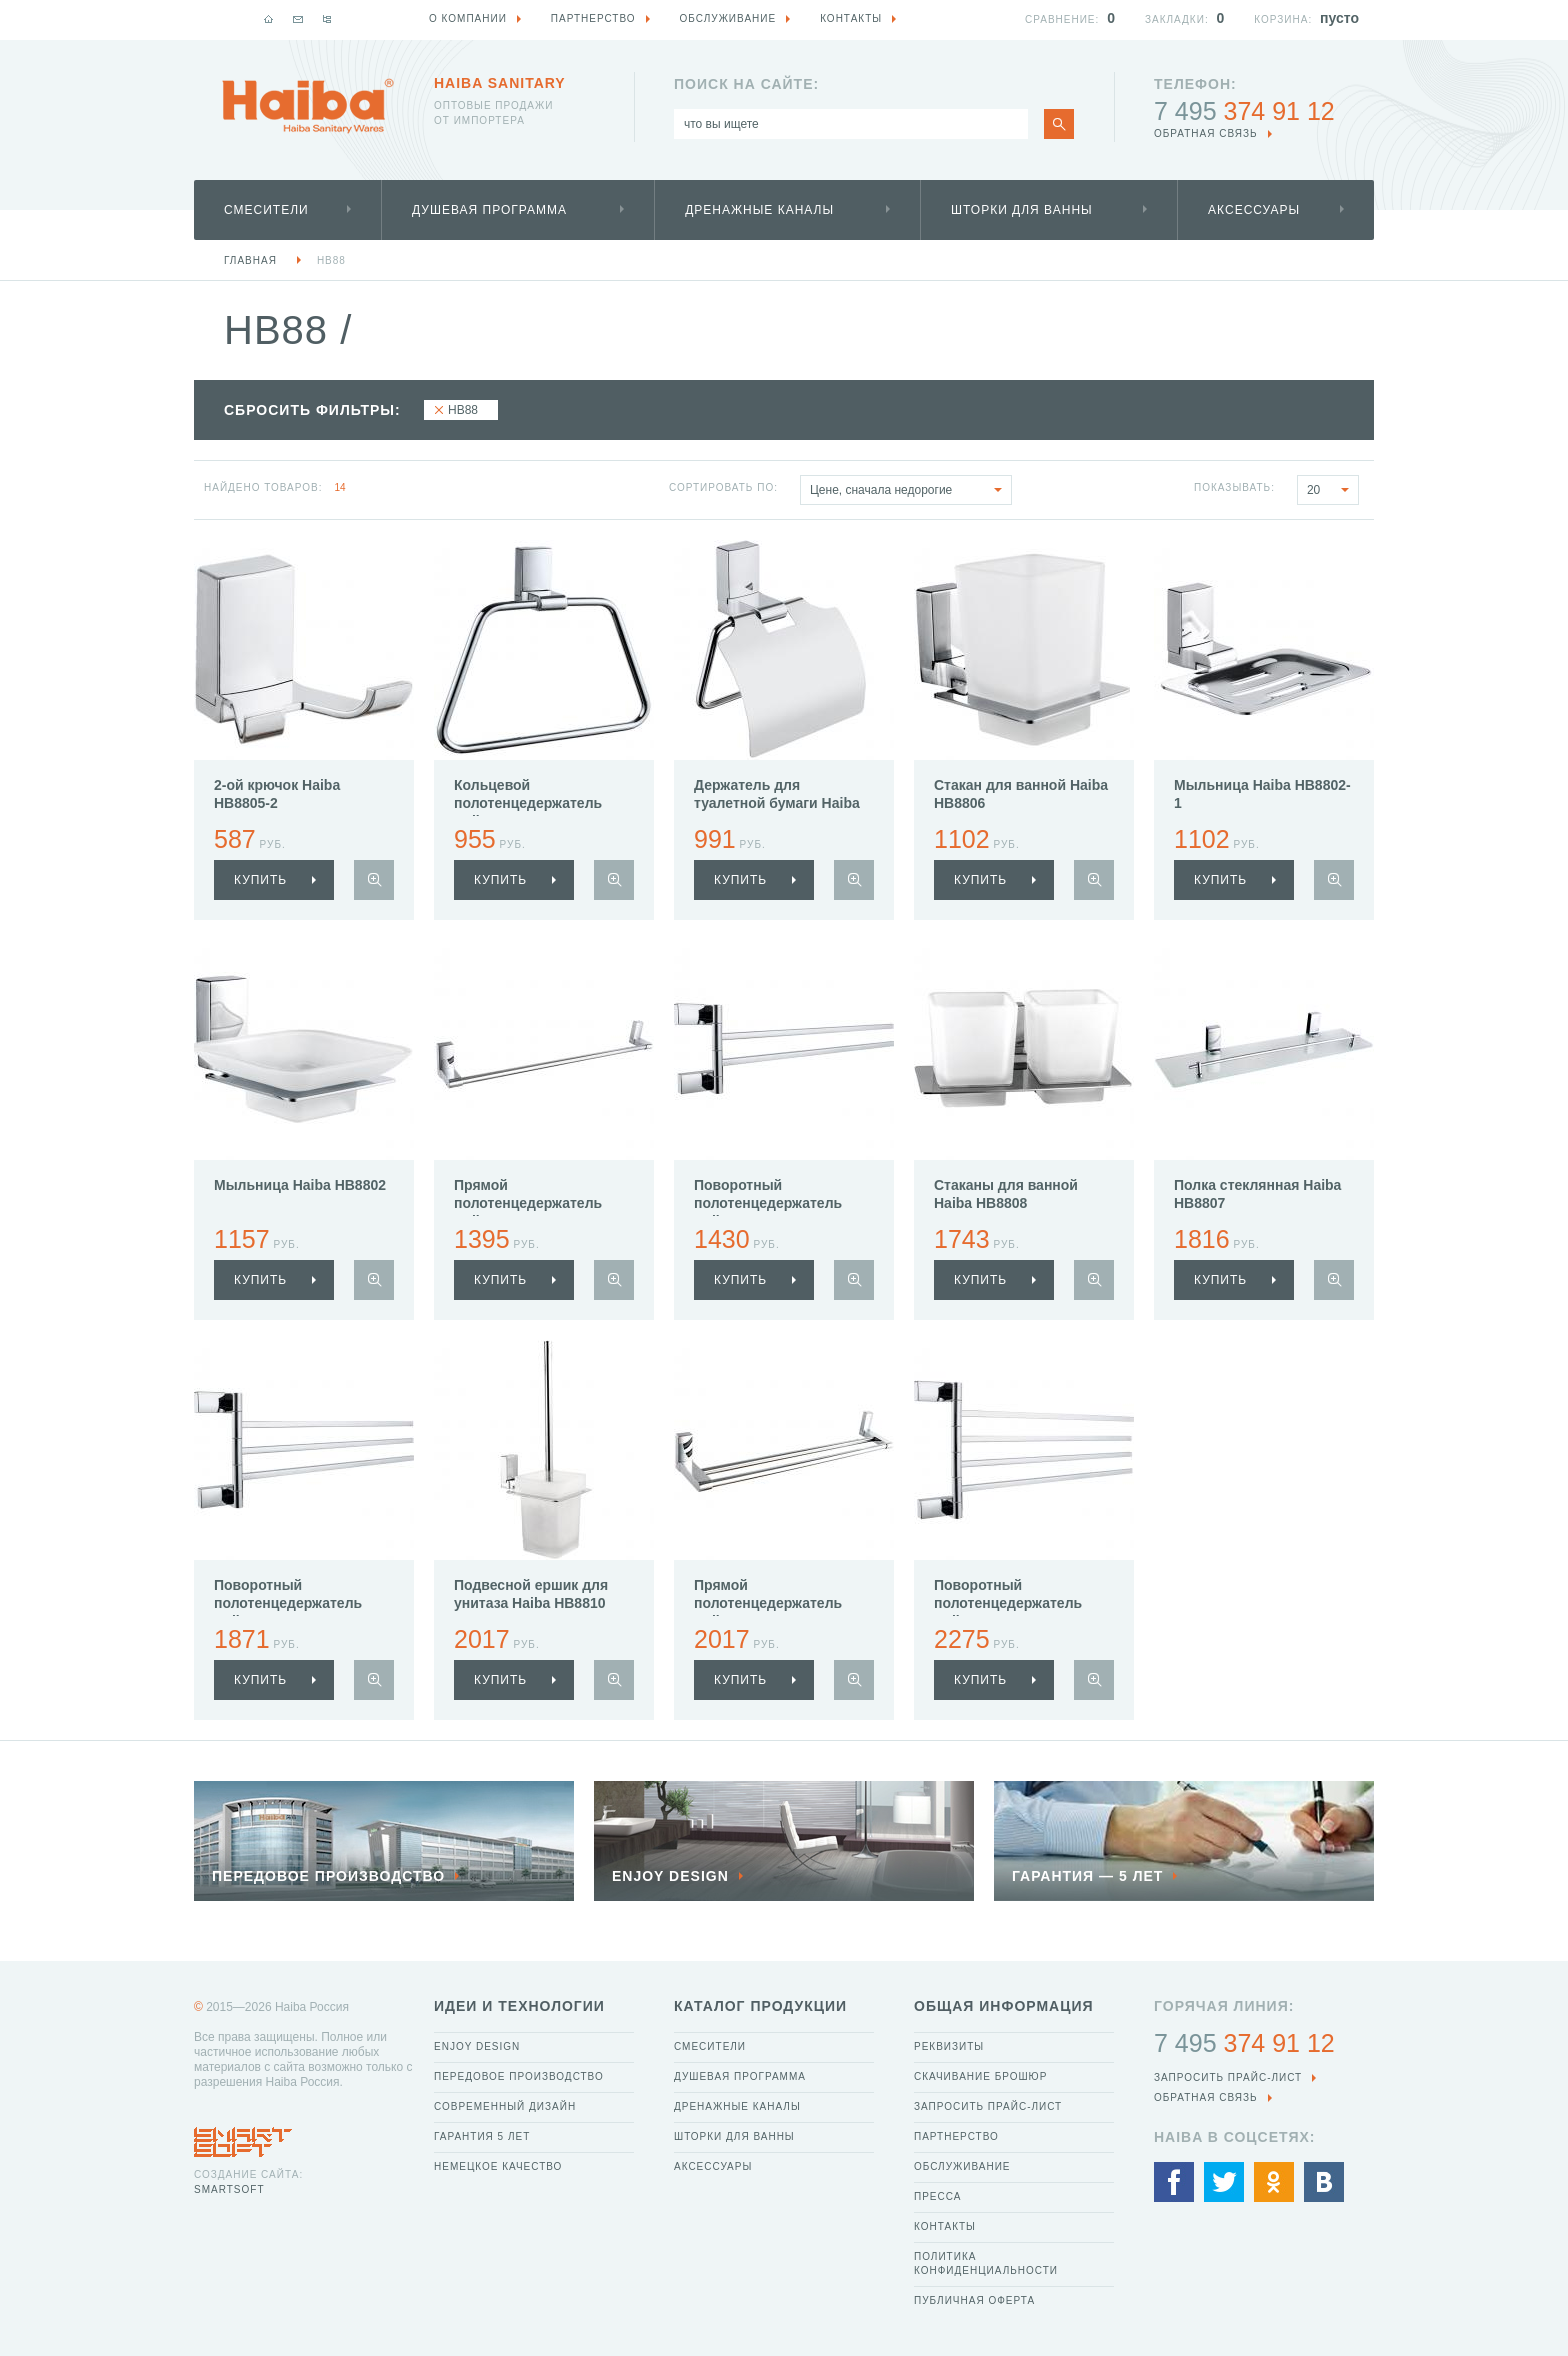 Image resolution: width=1568 pixels, height=2356 pixels. Describe the element at coordinates (489, 210) in the screenshot. I see `Душевая программа` at that location.